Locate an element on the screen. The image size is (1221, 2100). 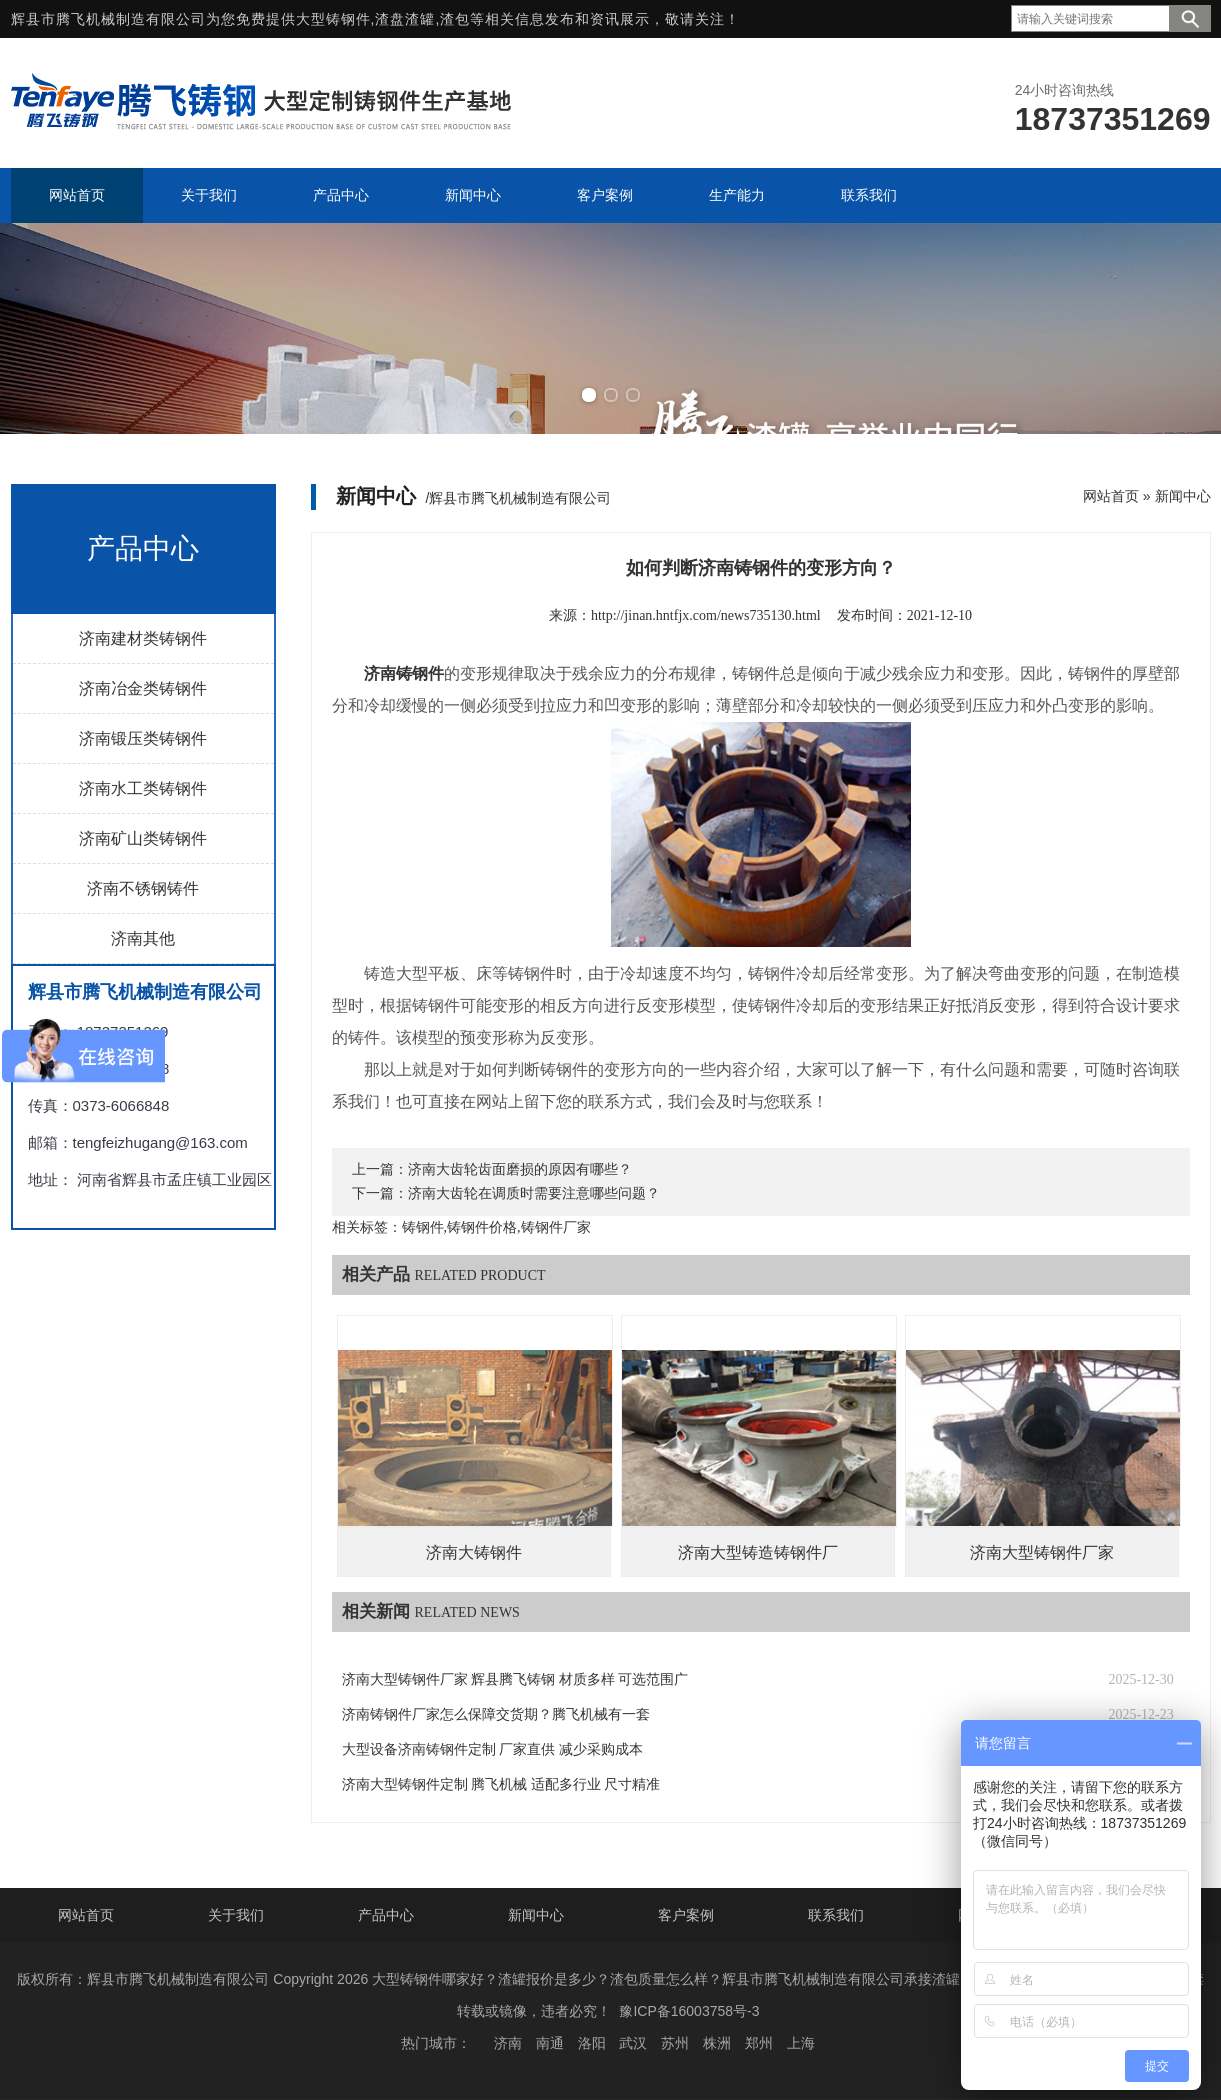
济南大铸钢件 is located at coordinates (474, 1552).